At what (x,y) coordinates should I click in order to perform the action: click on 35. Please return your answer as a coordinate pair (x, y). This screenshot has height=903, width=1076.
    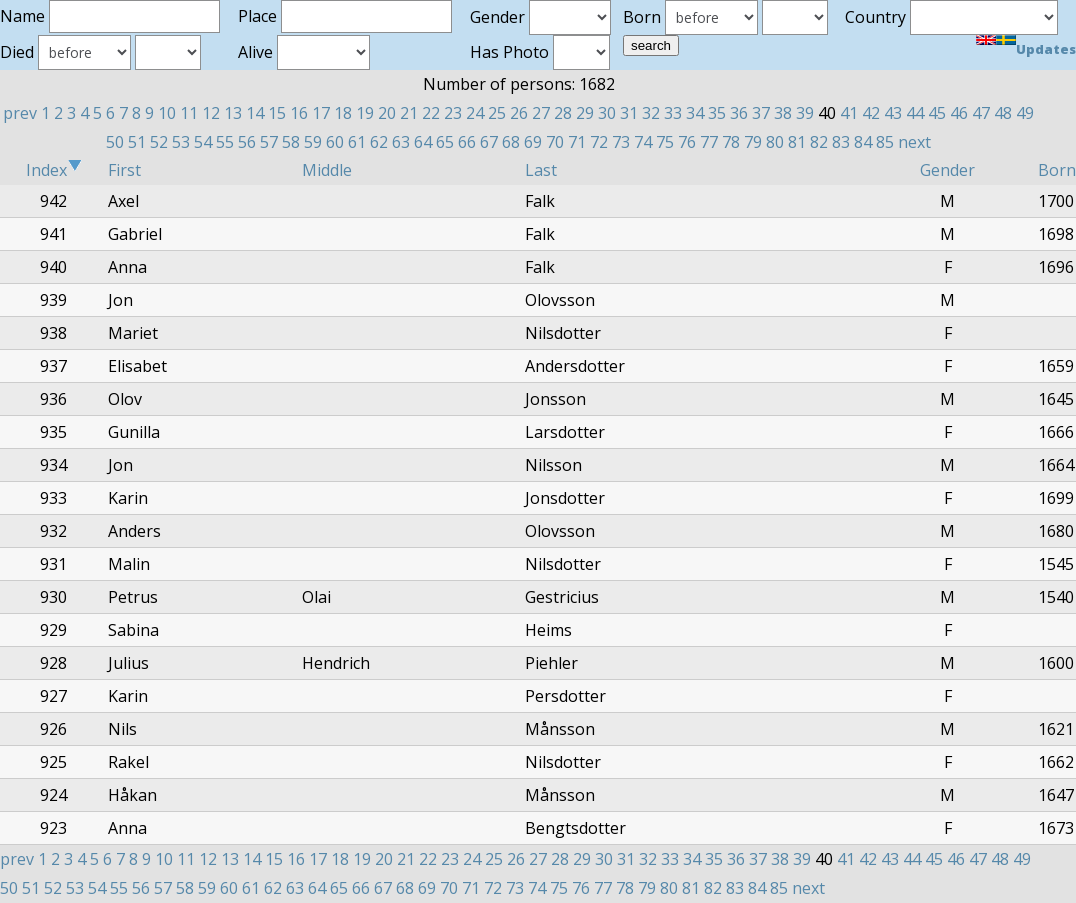
    Looking at the image, I should click on (717, 113).